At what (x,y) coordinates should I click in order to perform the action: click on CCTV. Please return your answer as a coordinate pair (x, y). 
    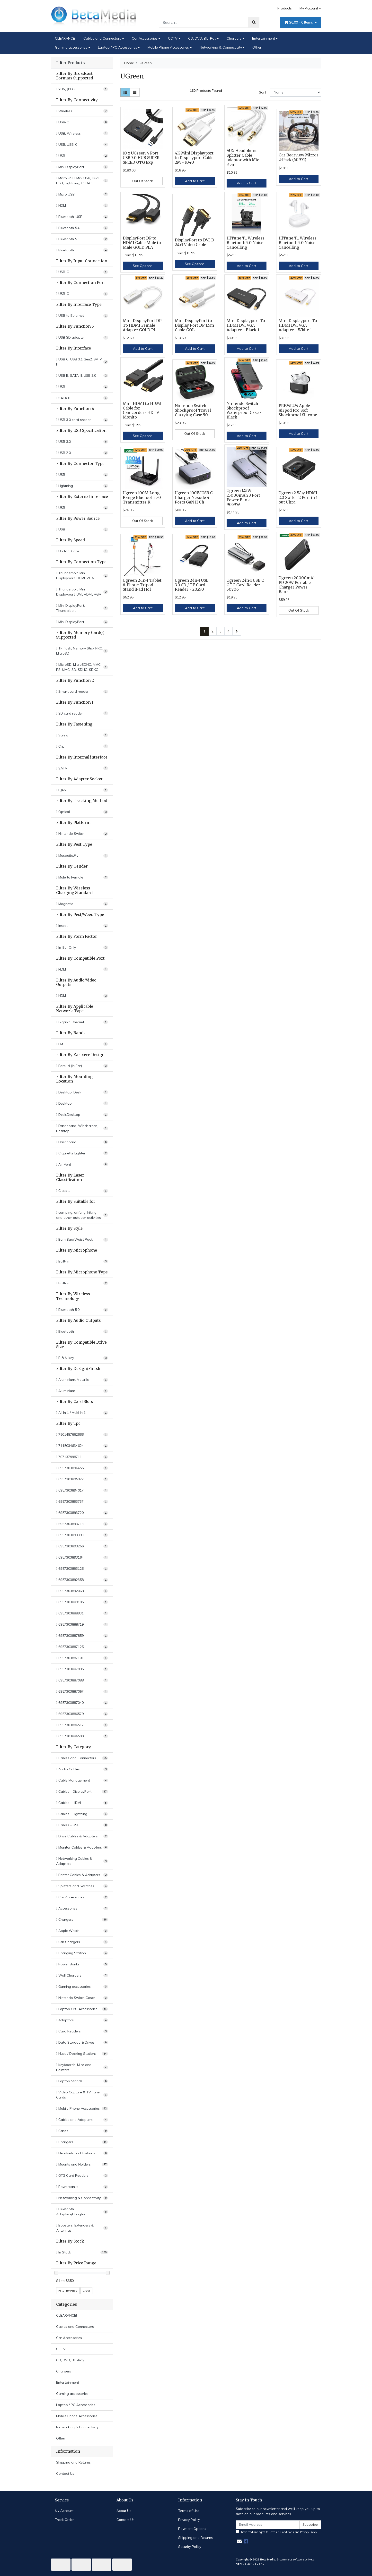
    Looking at the image, I should click on (172, 38).